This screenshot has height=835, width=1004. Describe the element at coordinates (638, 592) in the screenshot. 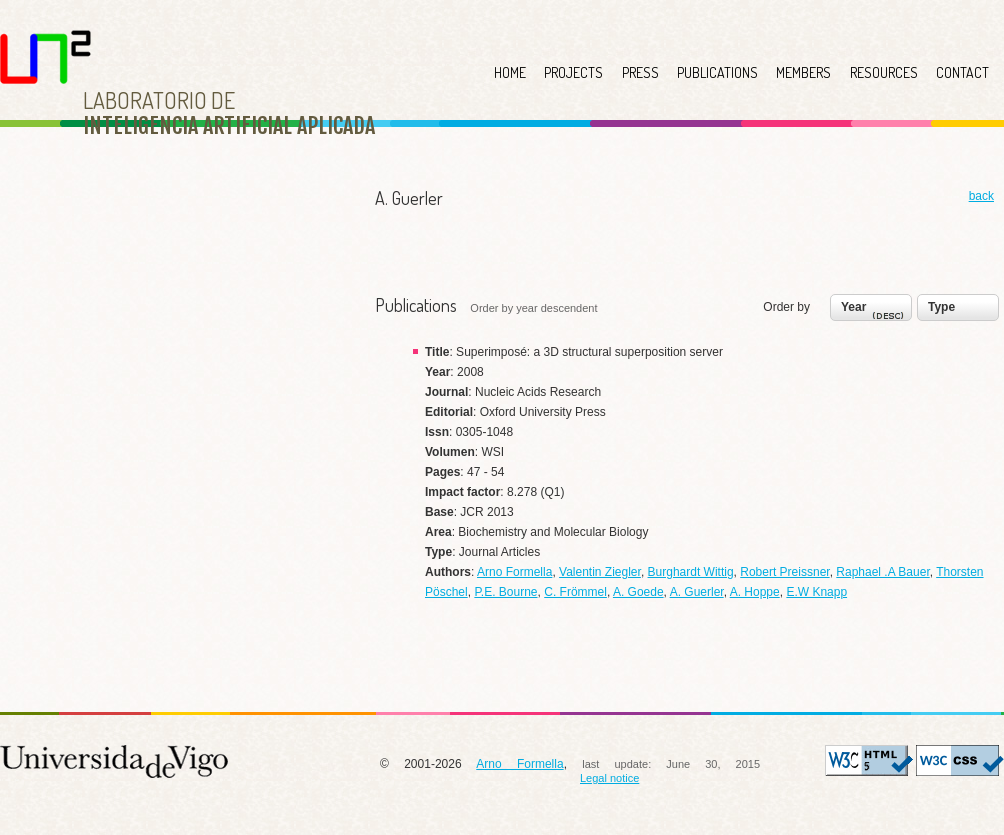

I see `A. Goede` at that location.